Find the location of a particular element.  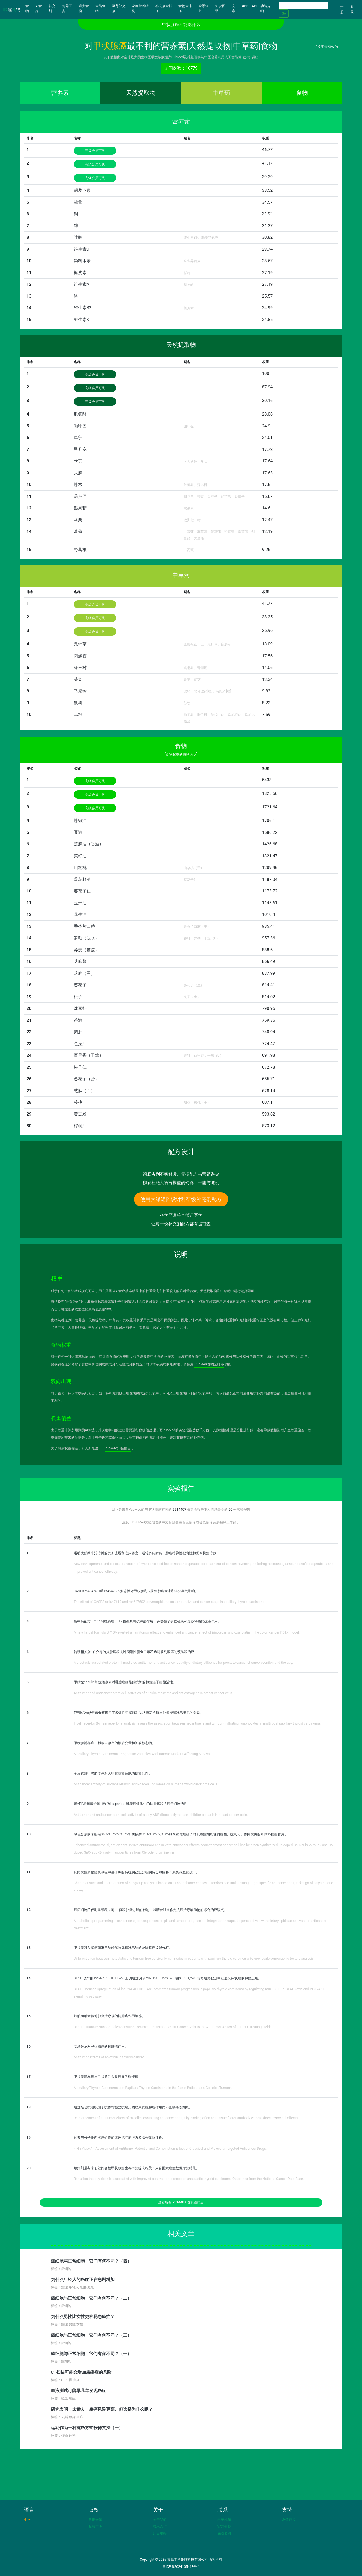

鹅肝 is located at coordinates (78, 1031).